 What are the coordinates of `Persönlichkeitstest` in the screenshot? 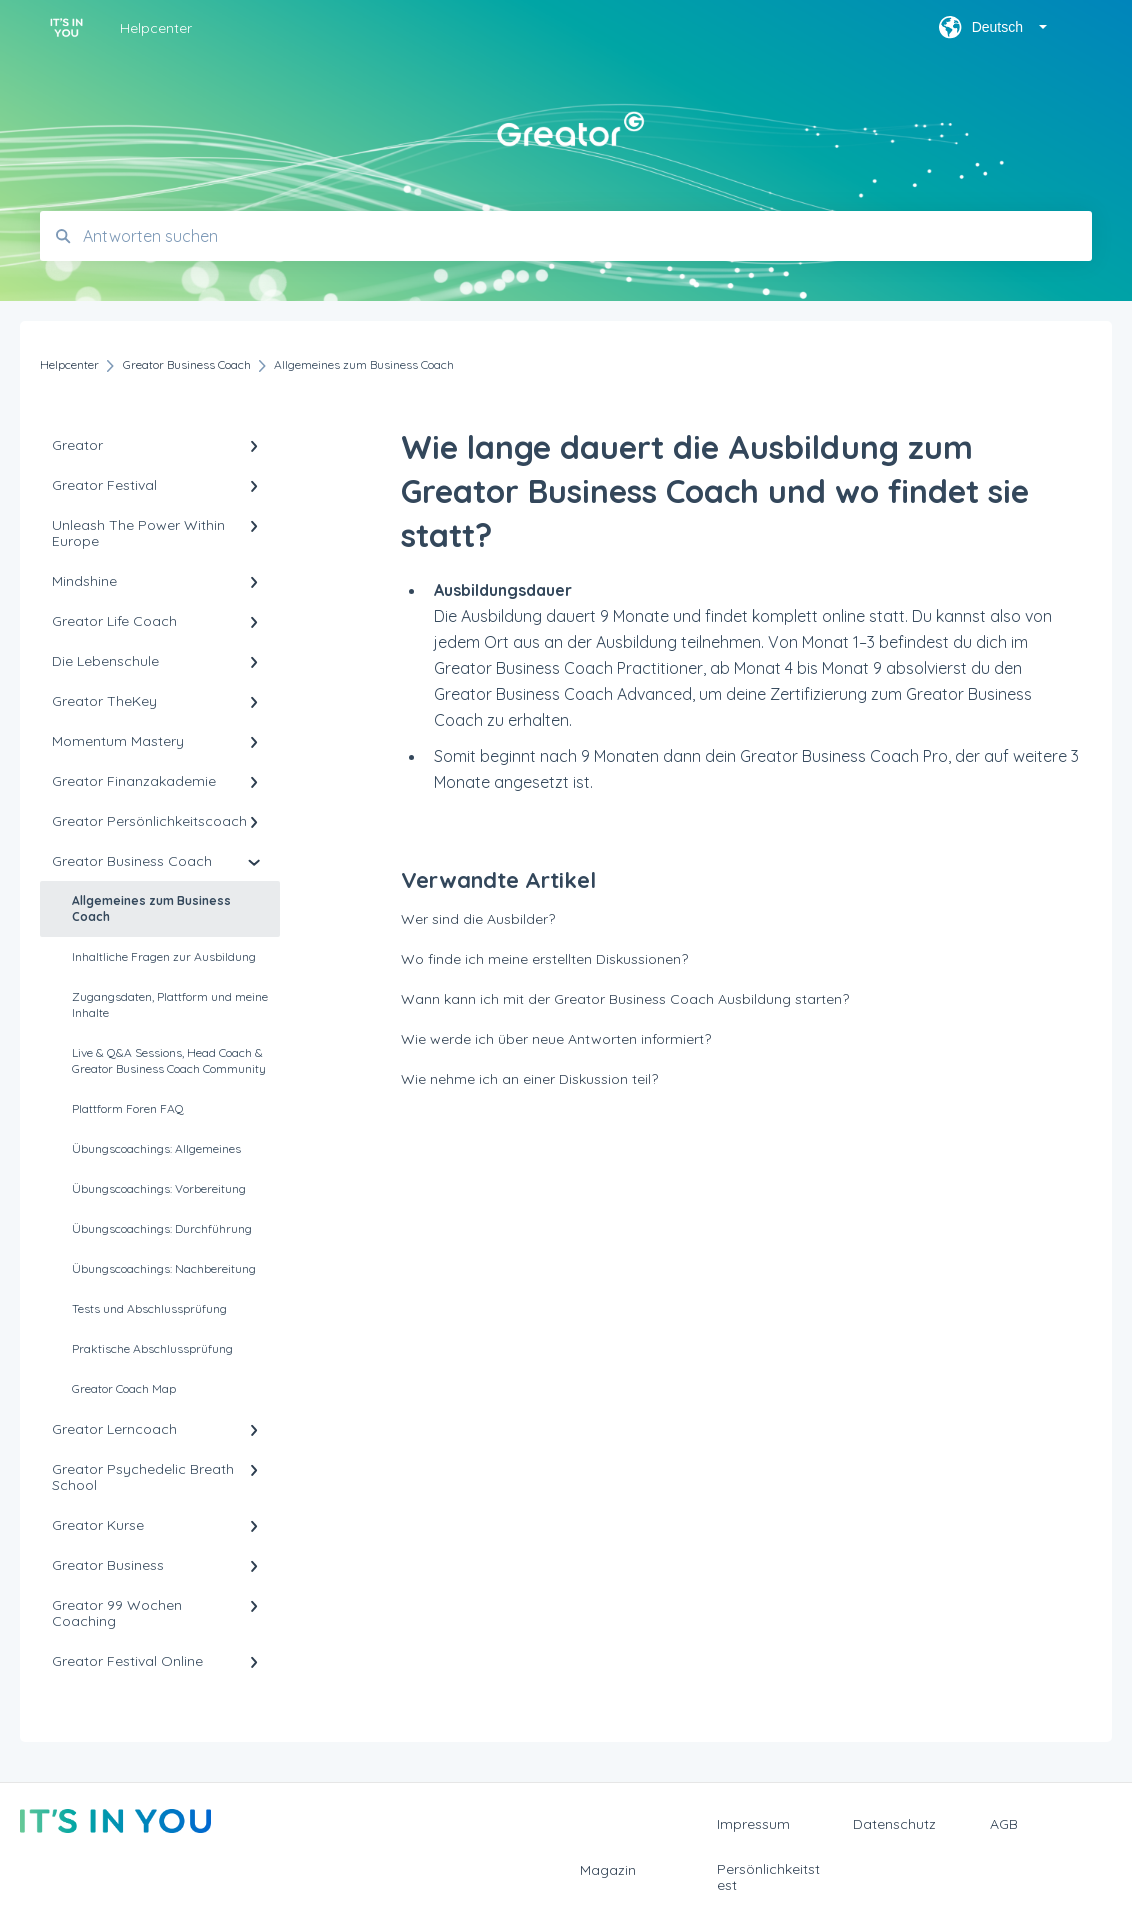 It's located at (768, 1877).